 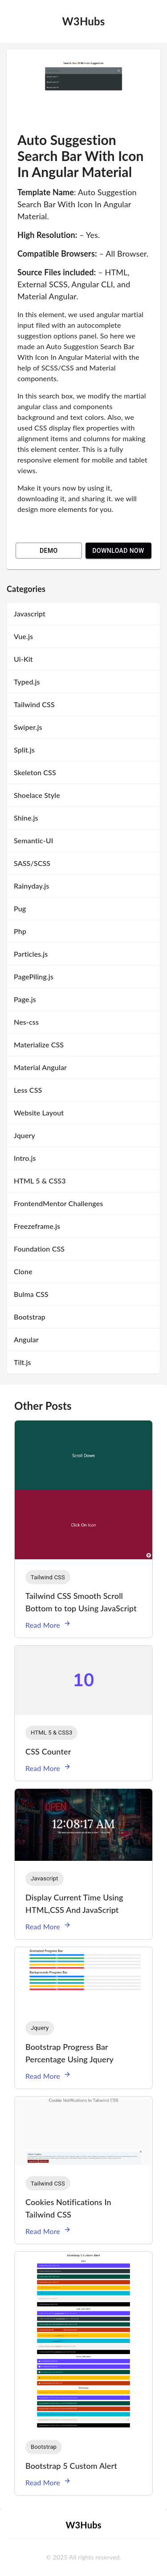 What do you see at coordinates (26, 1022) in the screenshot?
I see `Nes-css` at bounding box center [26, 1022].